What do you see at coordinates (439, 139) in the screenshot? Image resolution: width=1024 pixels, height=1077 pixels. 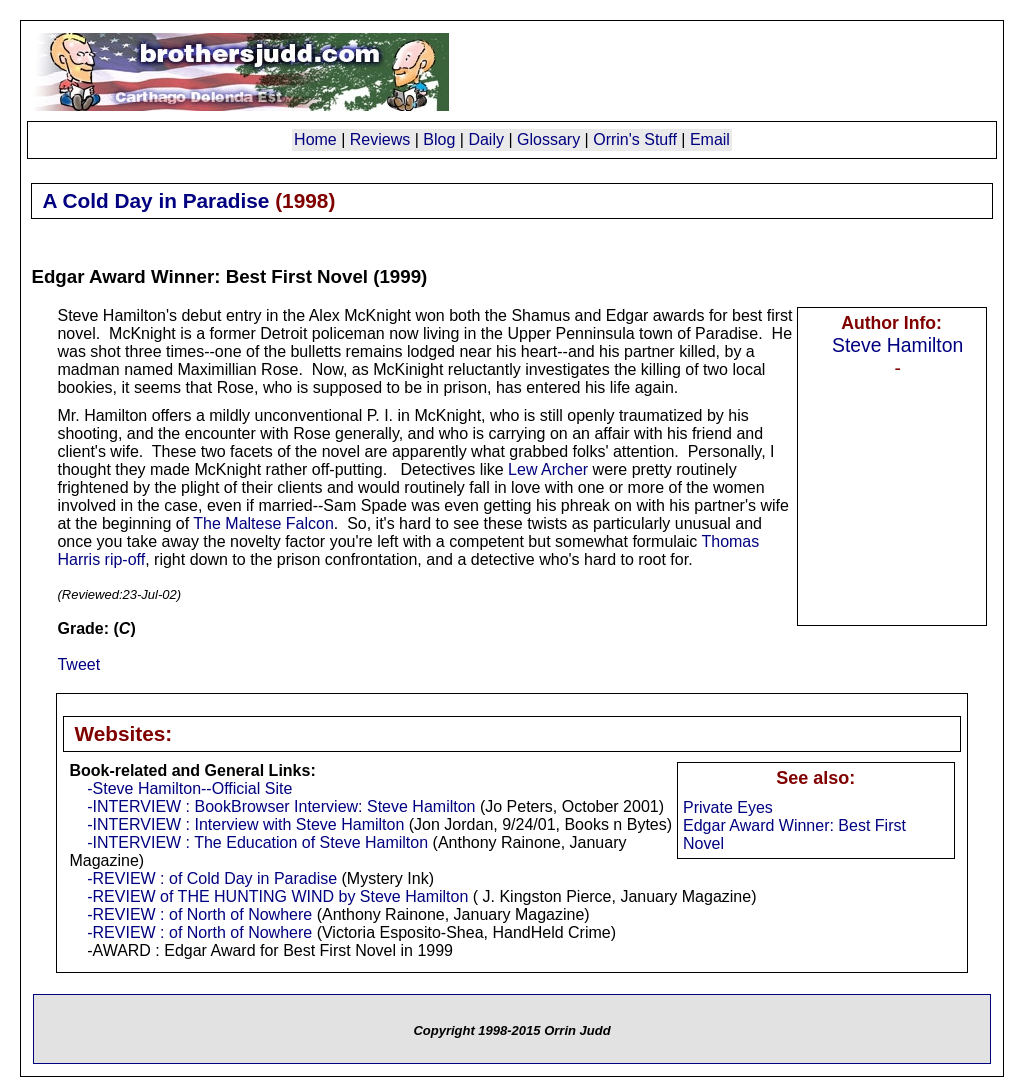 I see `Blog` at bounding box center [439, 139].